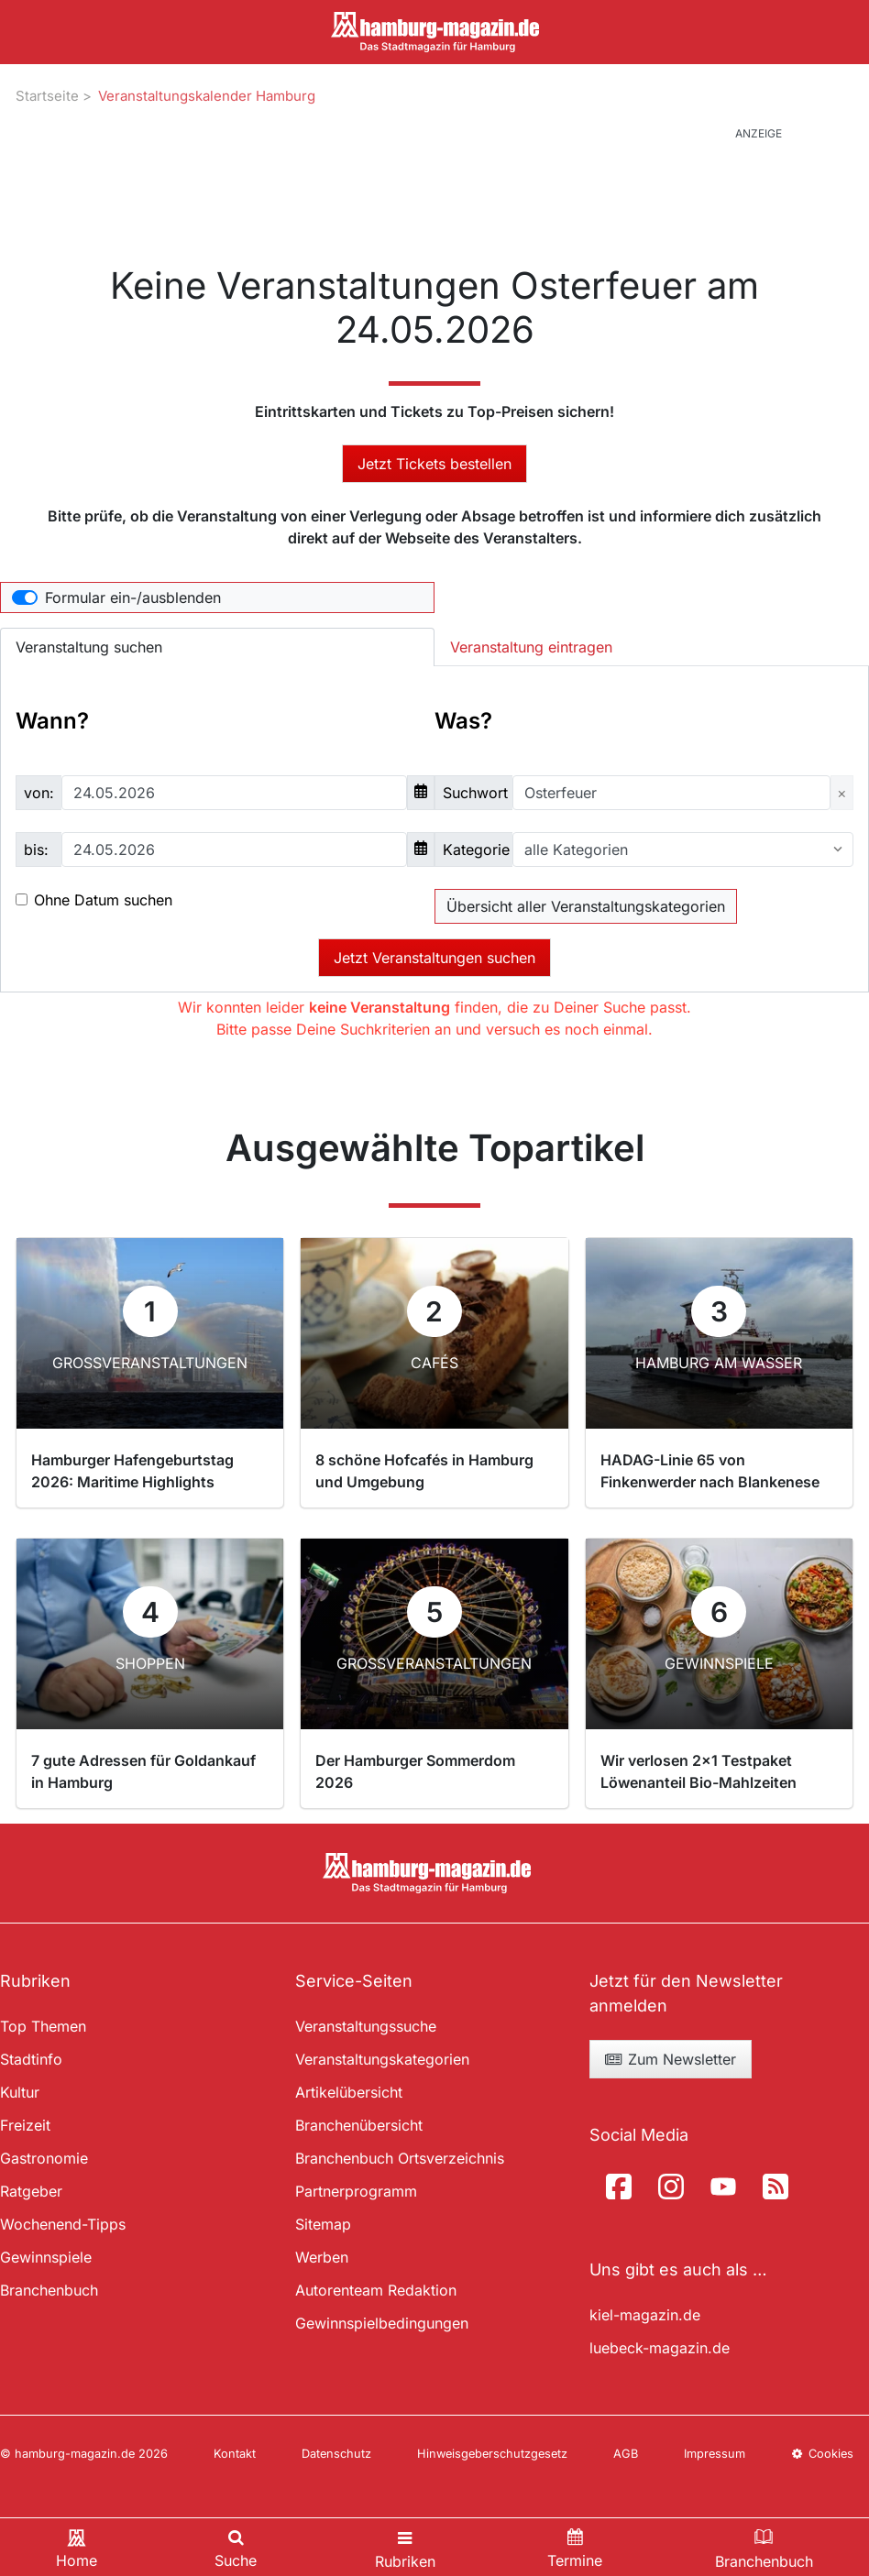  What do you see at coordinates (46, 2257) in the screenshot?
I see `Gewinnspiele` at bounding box center [46, 2257].